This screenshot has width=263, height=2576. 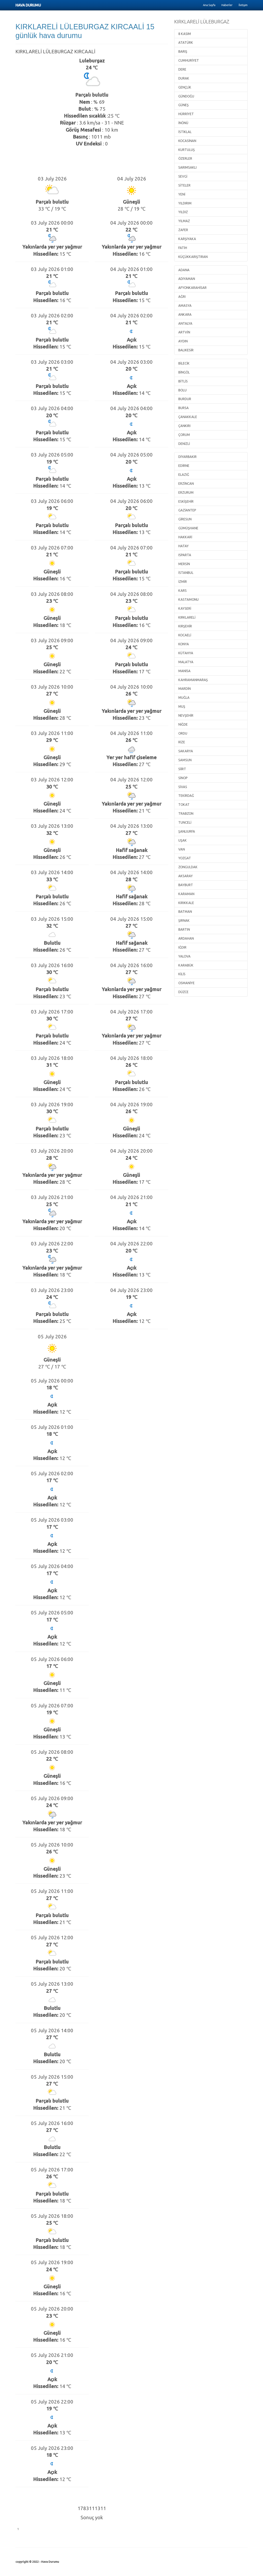 What do you see at coordinates (182, 769) in the screenshot?
I see `SİİRT` at bounding box center [182, 769].